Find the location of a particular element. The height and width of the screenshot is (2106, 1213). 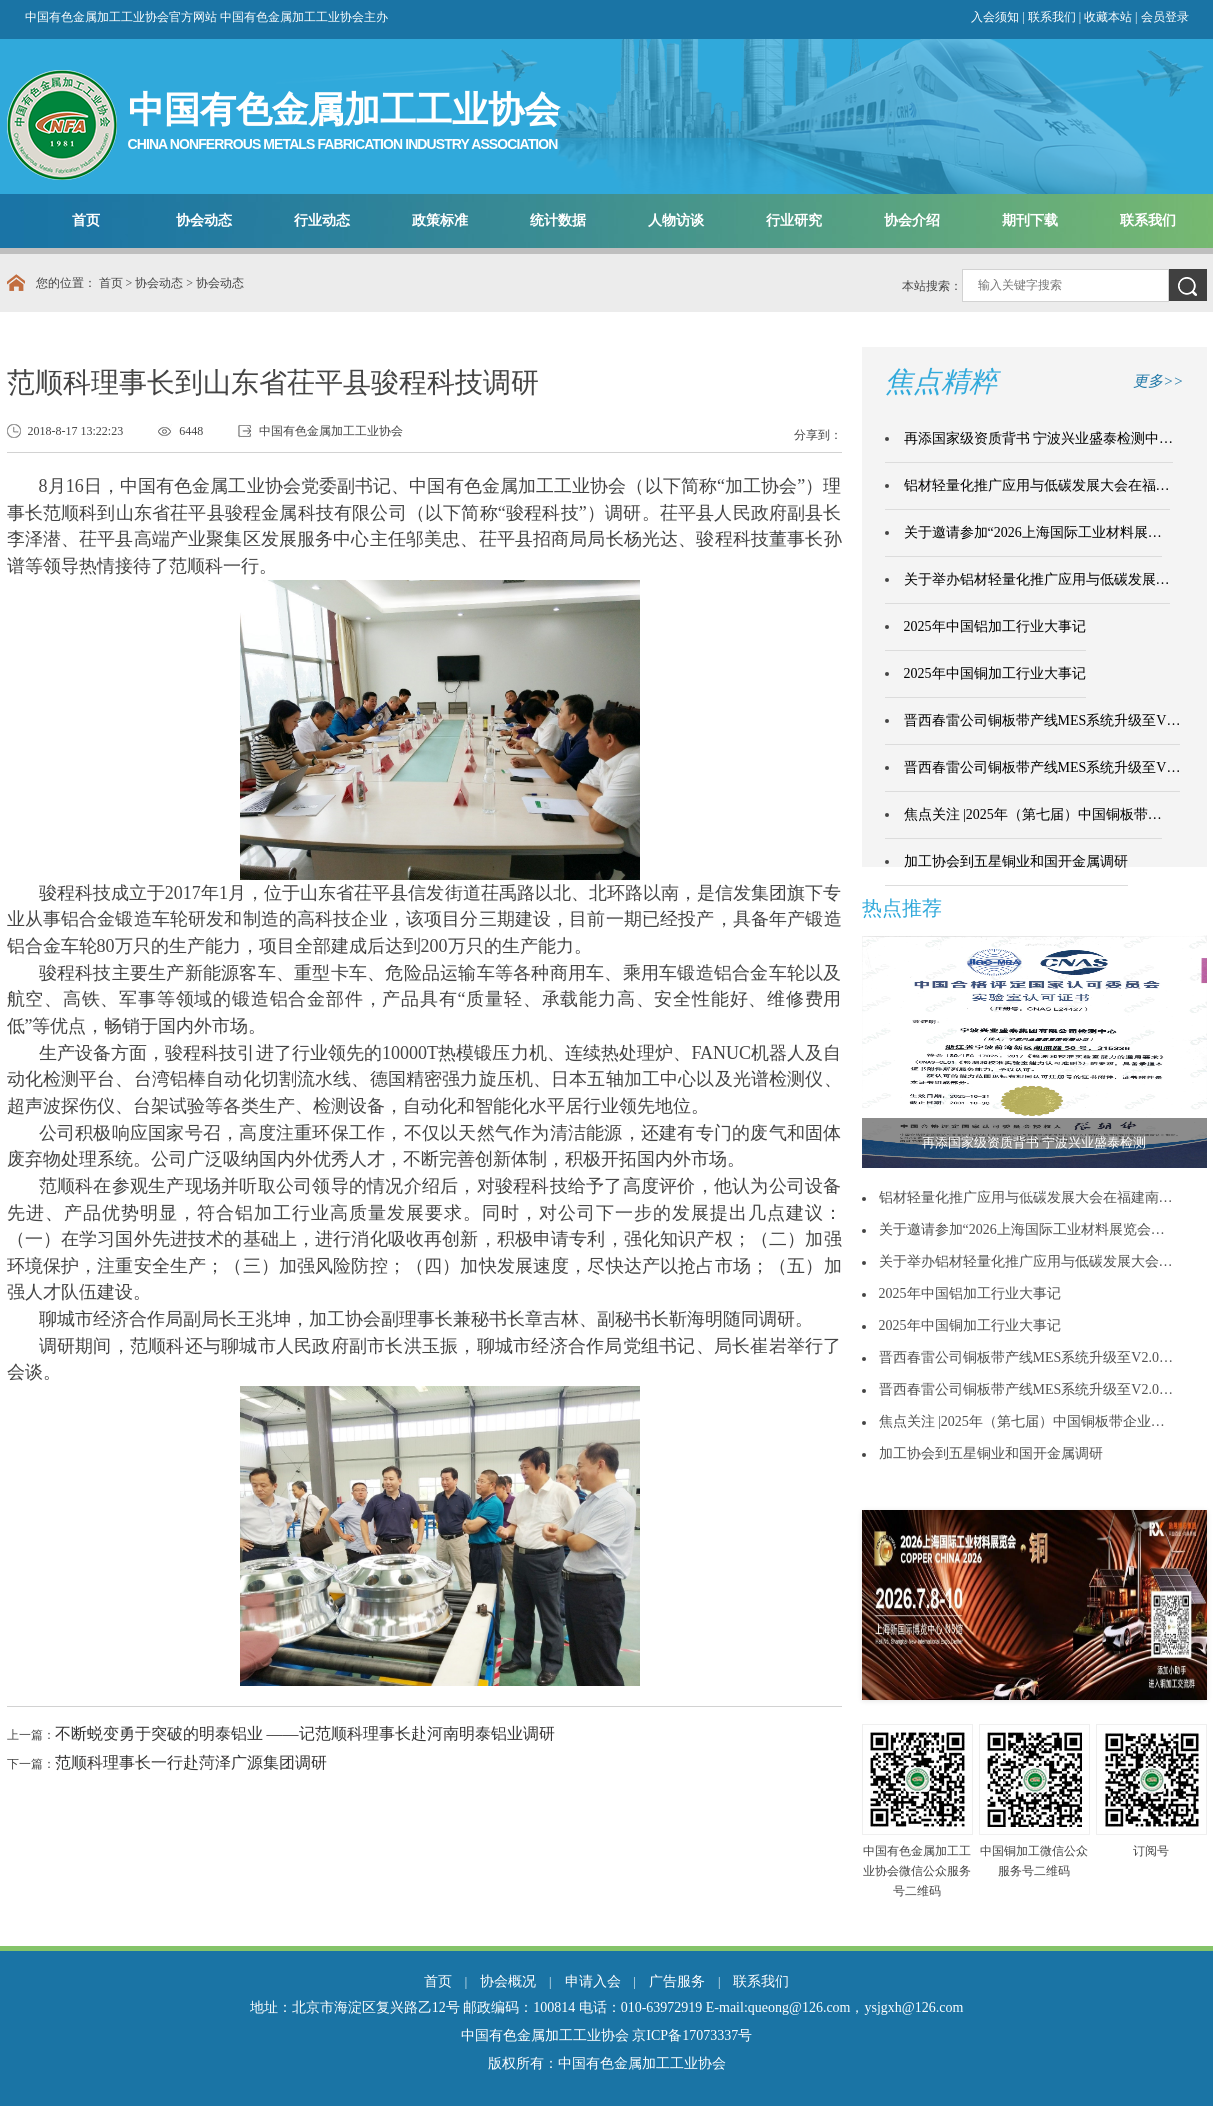

联系我们 is located at coordinates (1052, 17).